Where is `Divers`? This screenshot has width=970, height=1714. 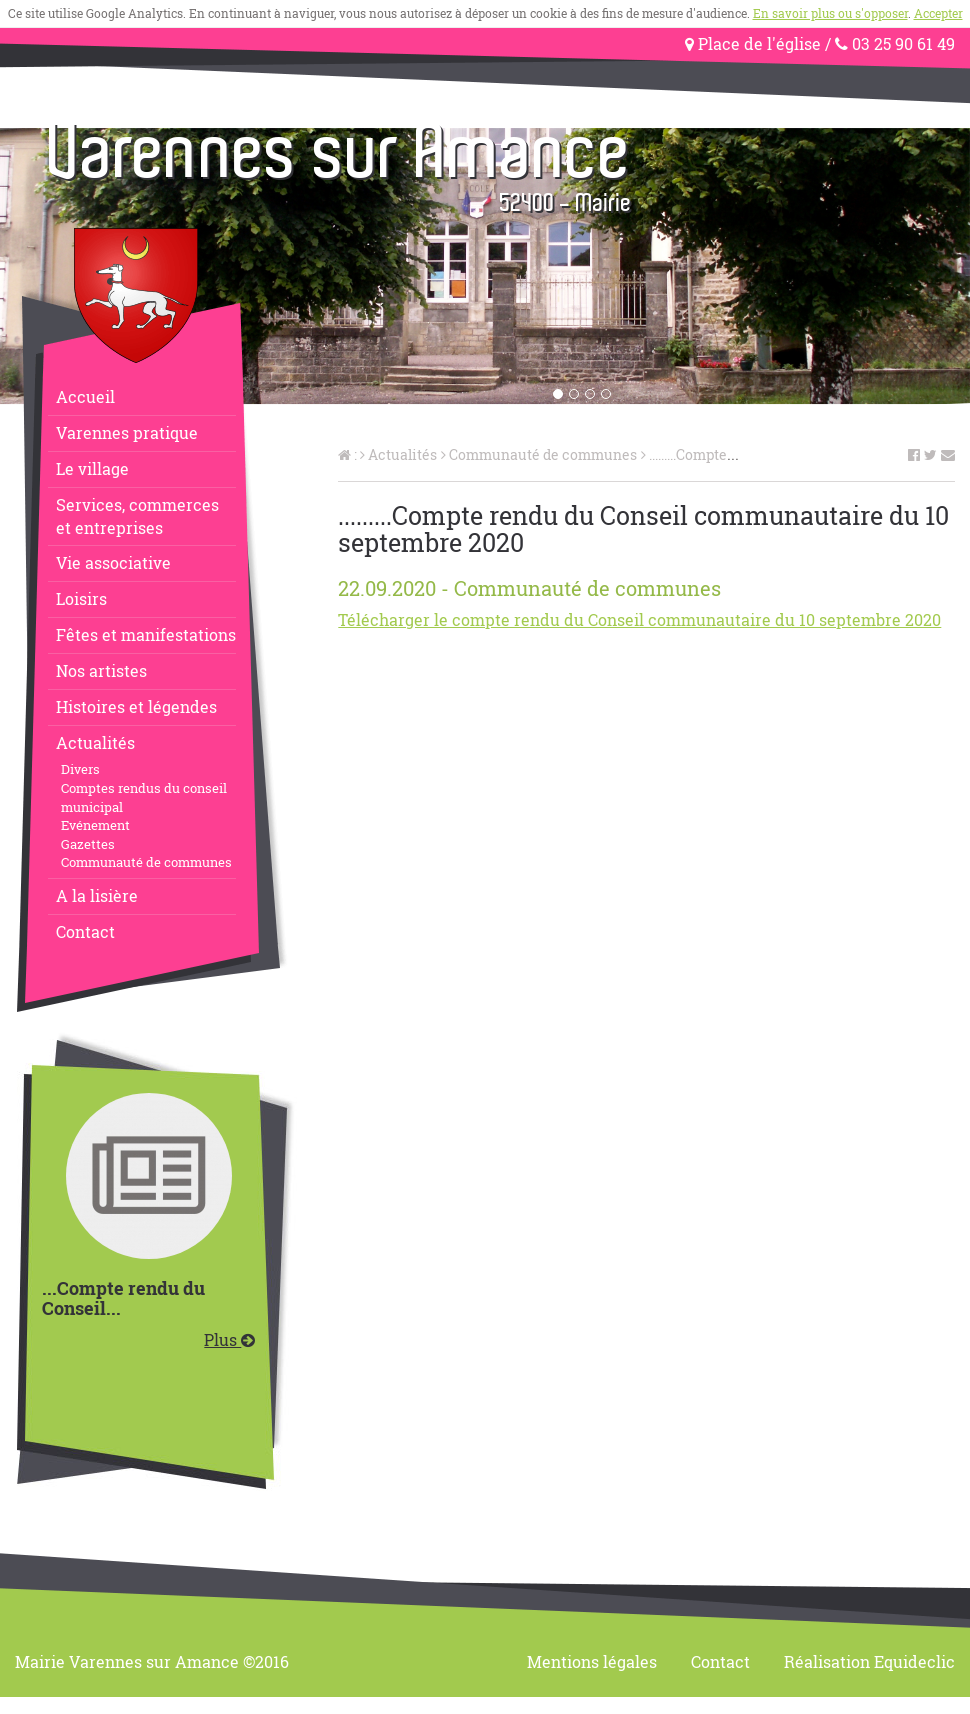
Divers is located at coordinates (80, 769).